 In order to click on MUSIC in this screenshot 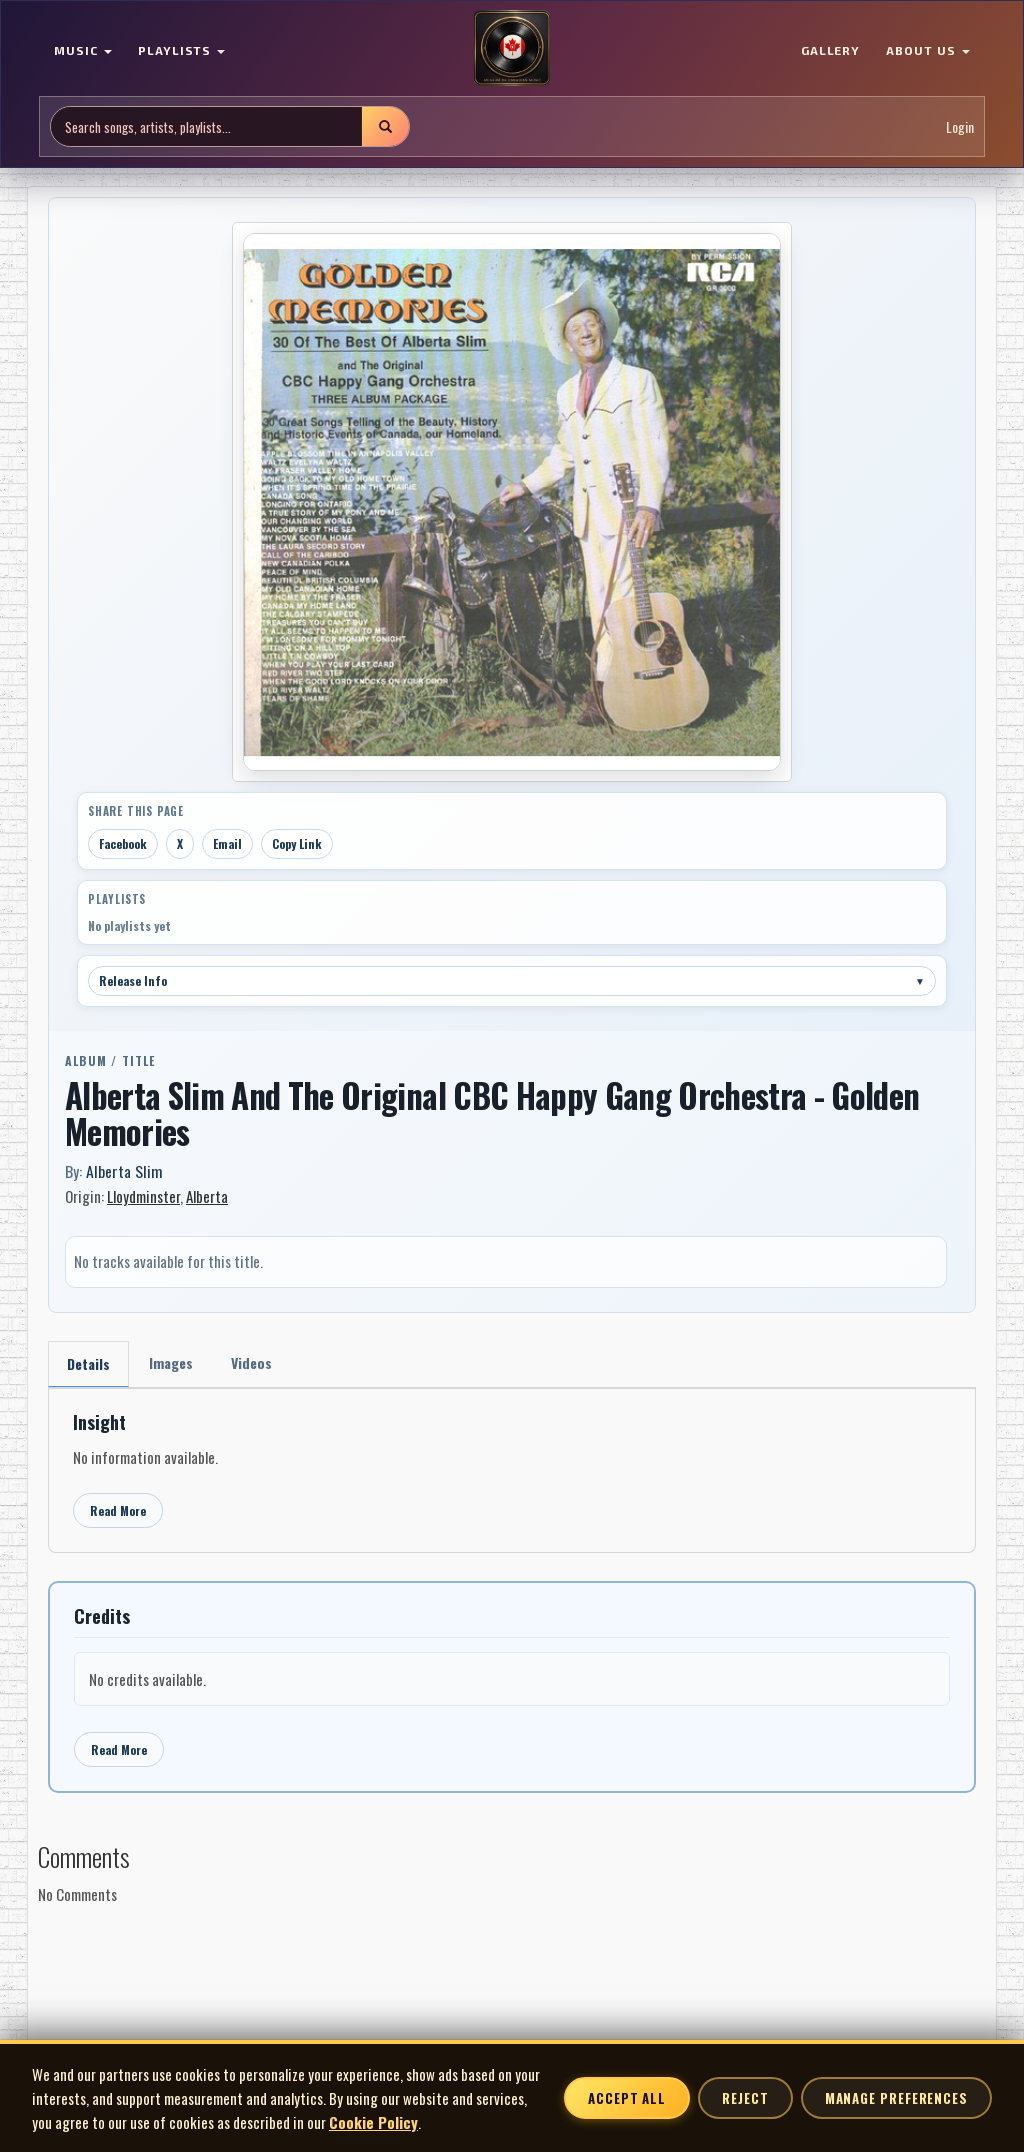, I will do `click(83, 50)`.